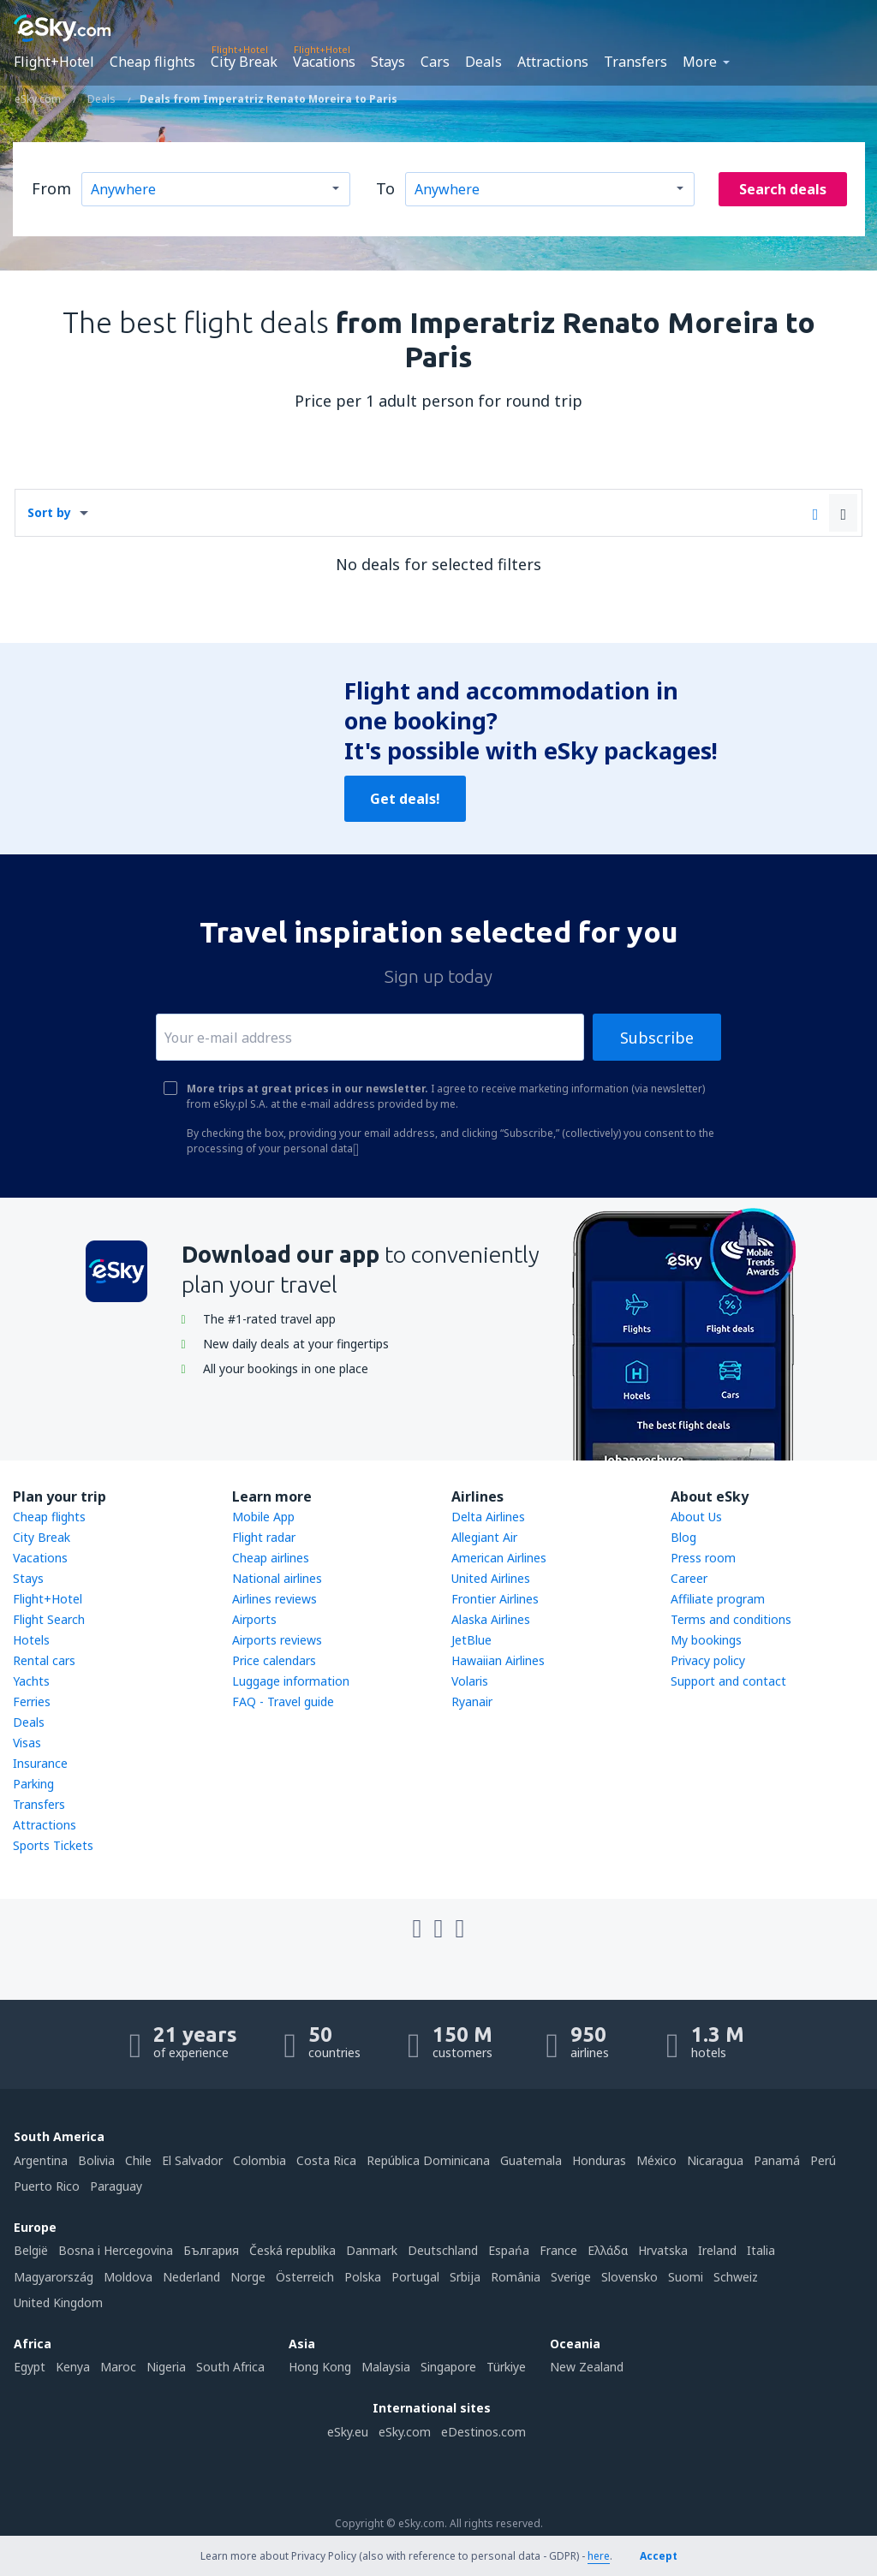  Describe the element at coordinates (211, 2250) in the screenshot. I see `България` at that location.